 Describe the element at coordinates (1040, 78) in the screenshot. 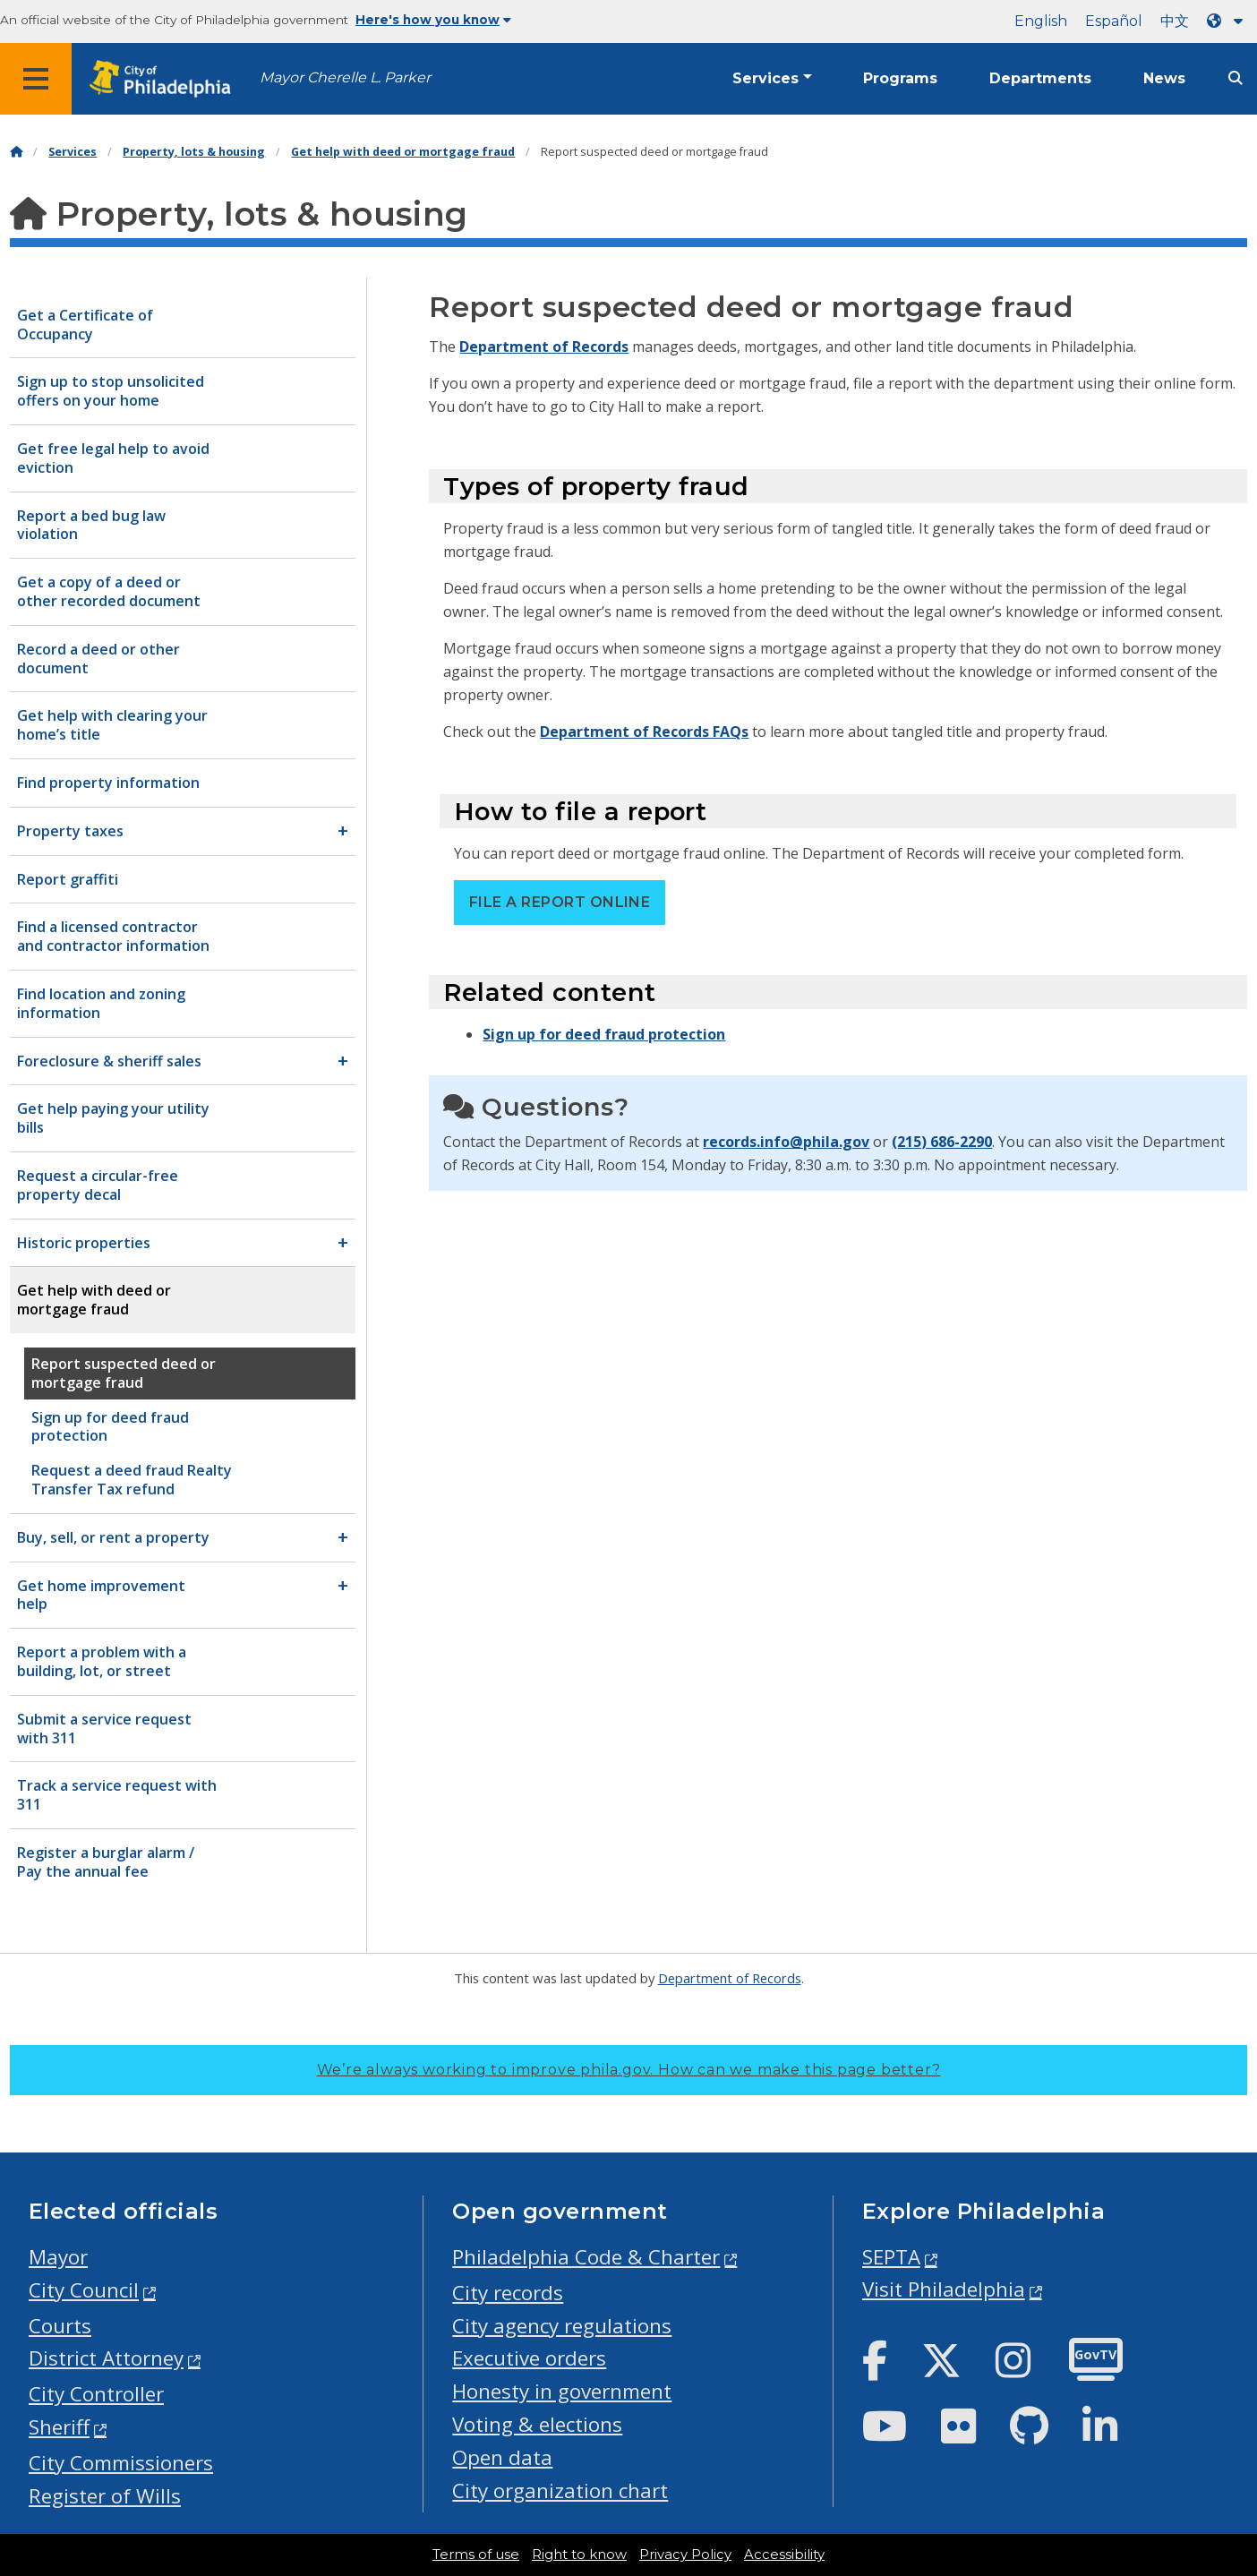

I see `Departments` at that location.